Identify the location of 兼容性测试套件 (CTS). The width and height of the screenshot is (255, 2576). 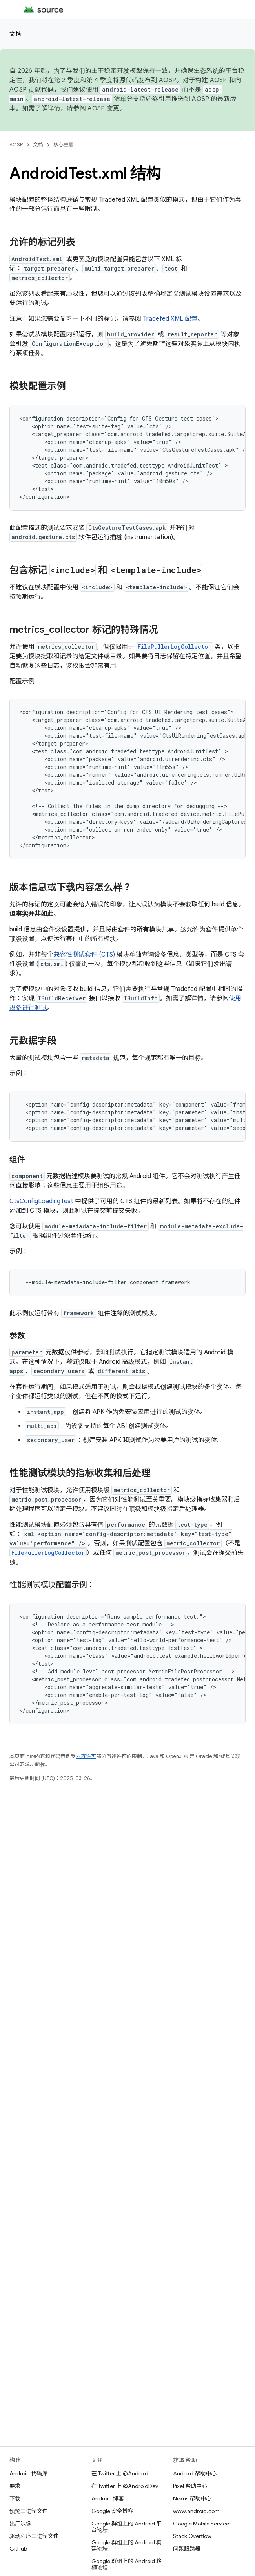
(84, 955).